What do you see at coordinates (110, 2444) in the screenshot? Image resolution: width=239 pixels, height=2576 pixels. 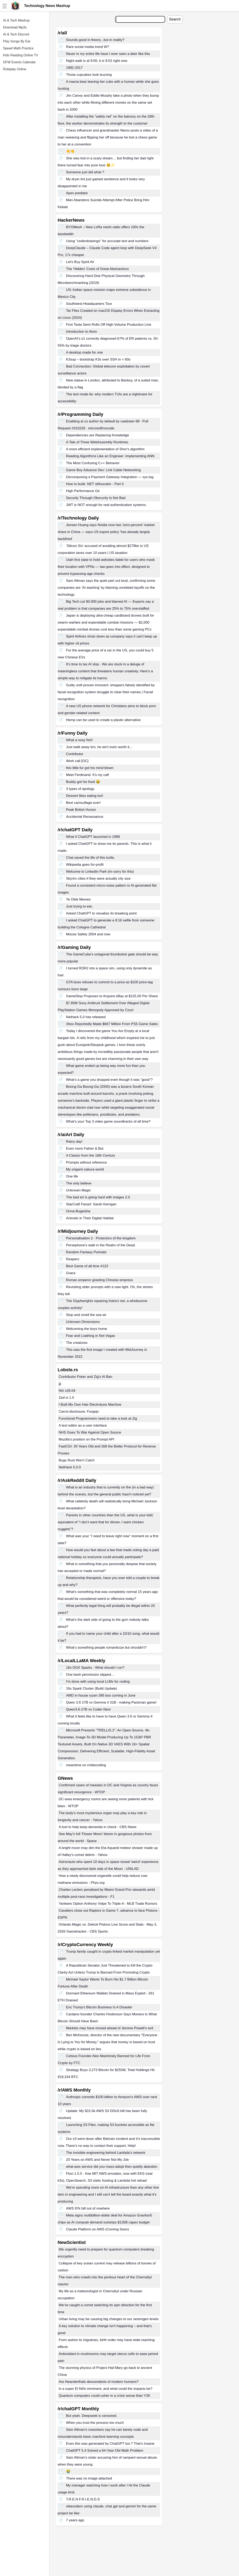 I see `Even this was generated by ChatGPT too？That‘s insane` at bounding box center [110, 2444].